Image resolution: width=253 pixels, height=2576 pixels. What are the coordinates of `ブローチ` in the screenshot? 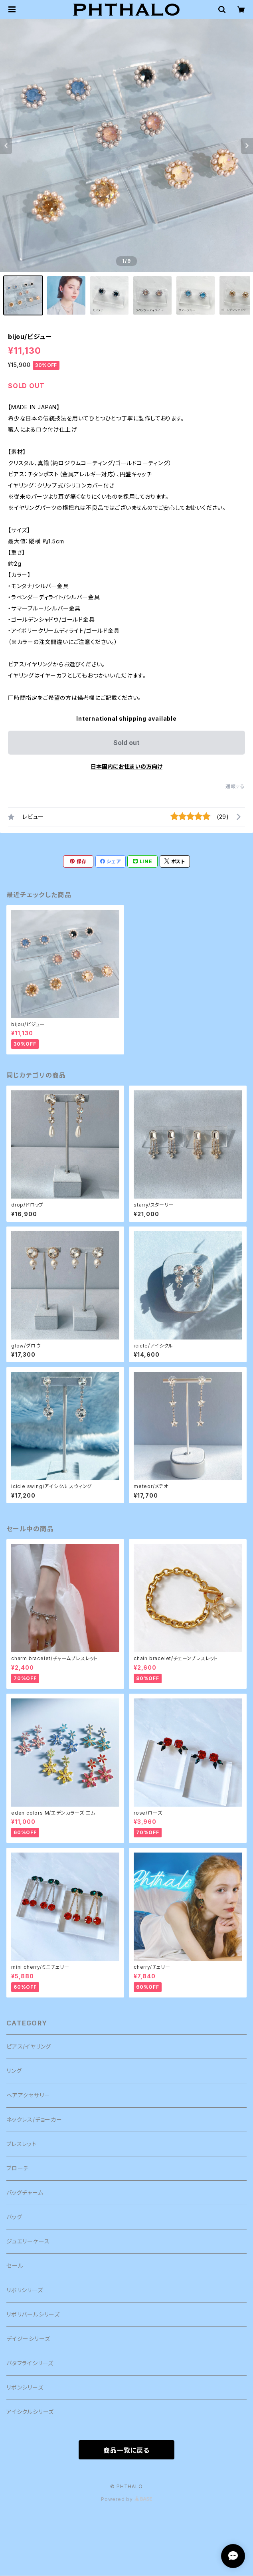 It's located at (17, 2168).